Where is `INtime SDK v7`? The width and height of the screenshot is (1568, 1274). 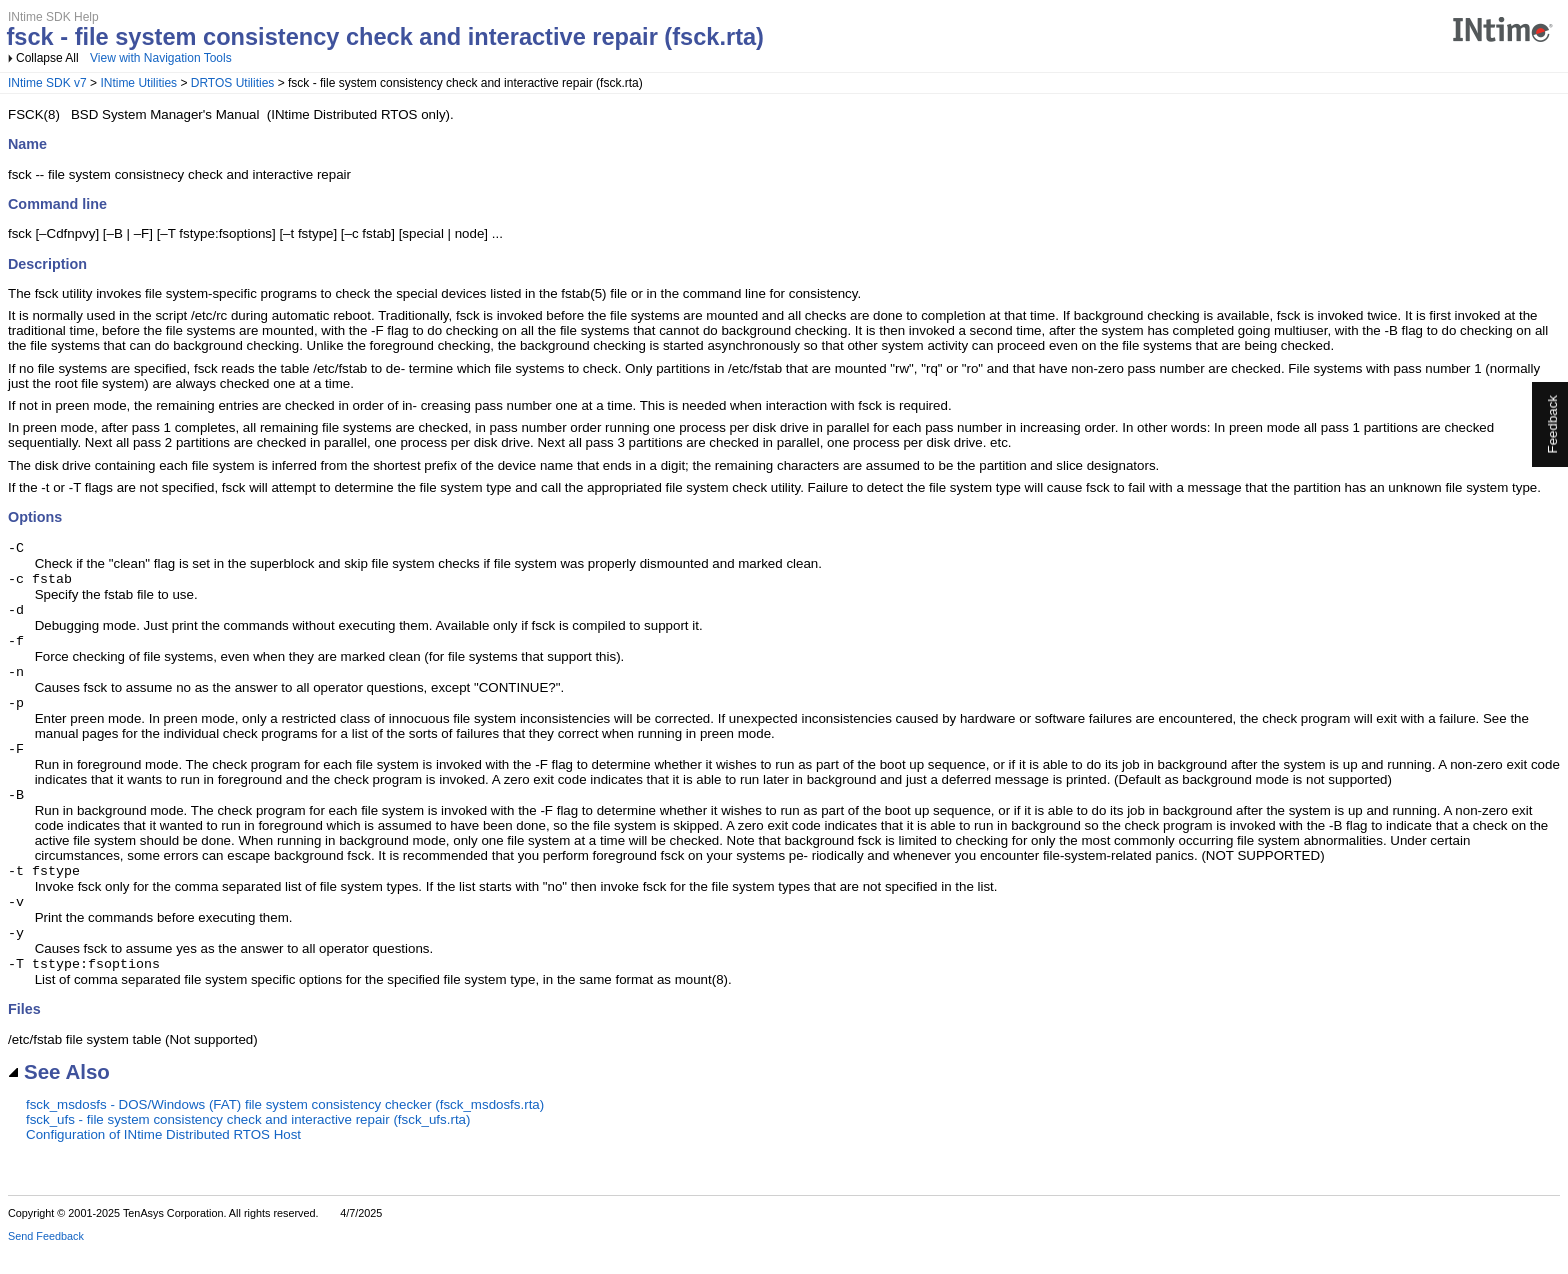
INtime SDK v7 is located at coordinates (47, 83).